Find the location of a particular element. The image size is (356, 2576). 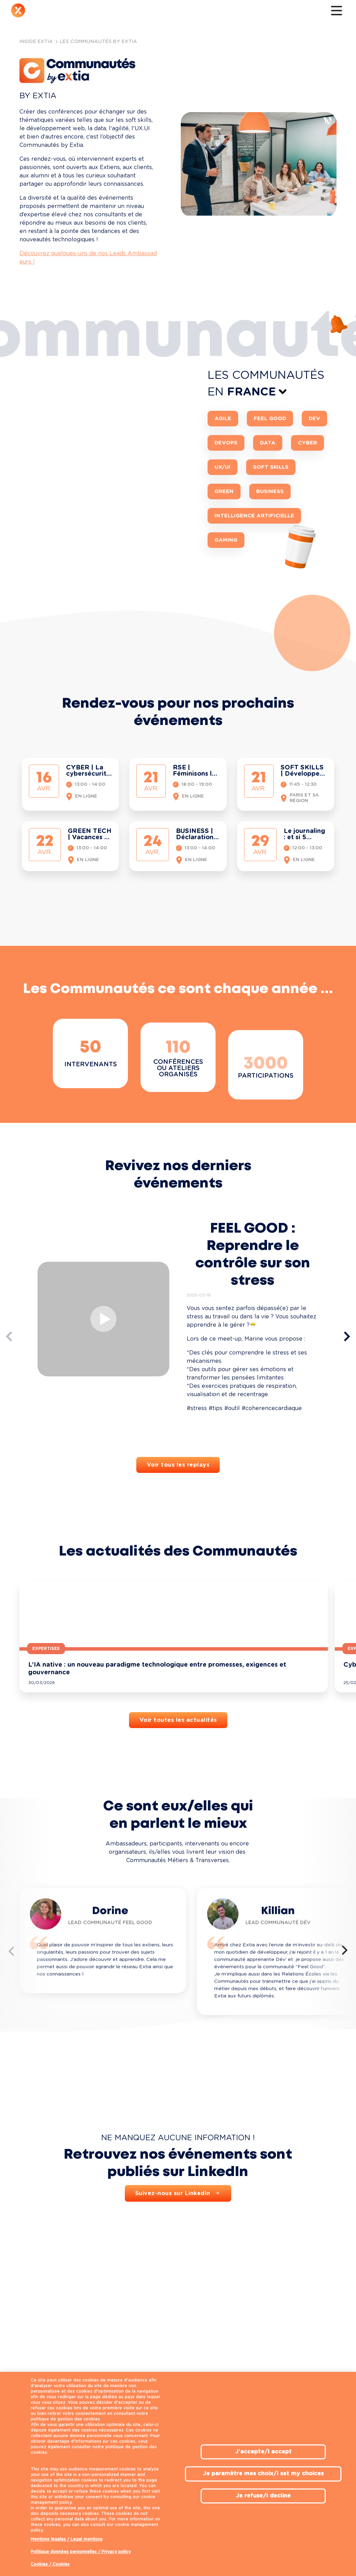

Politique données personnelles / Privacy policy is located at coordinates (81, 2552).